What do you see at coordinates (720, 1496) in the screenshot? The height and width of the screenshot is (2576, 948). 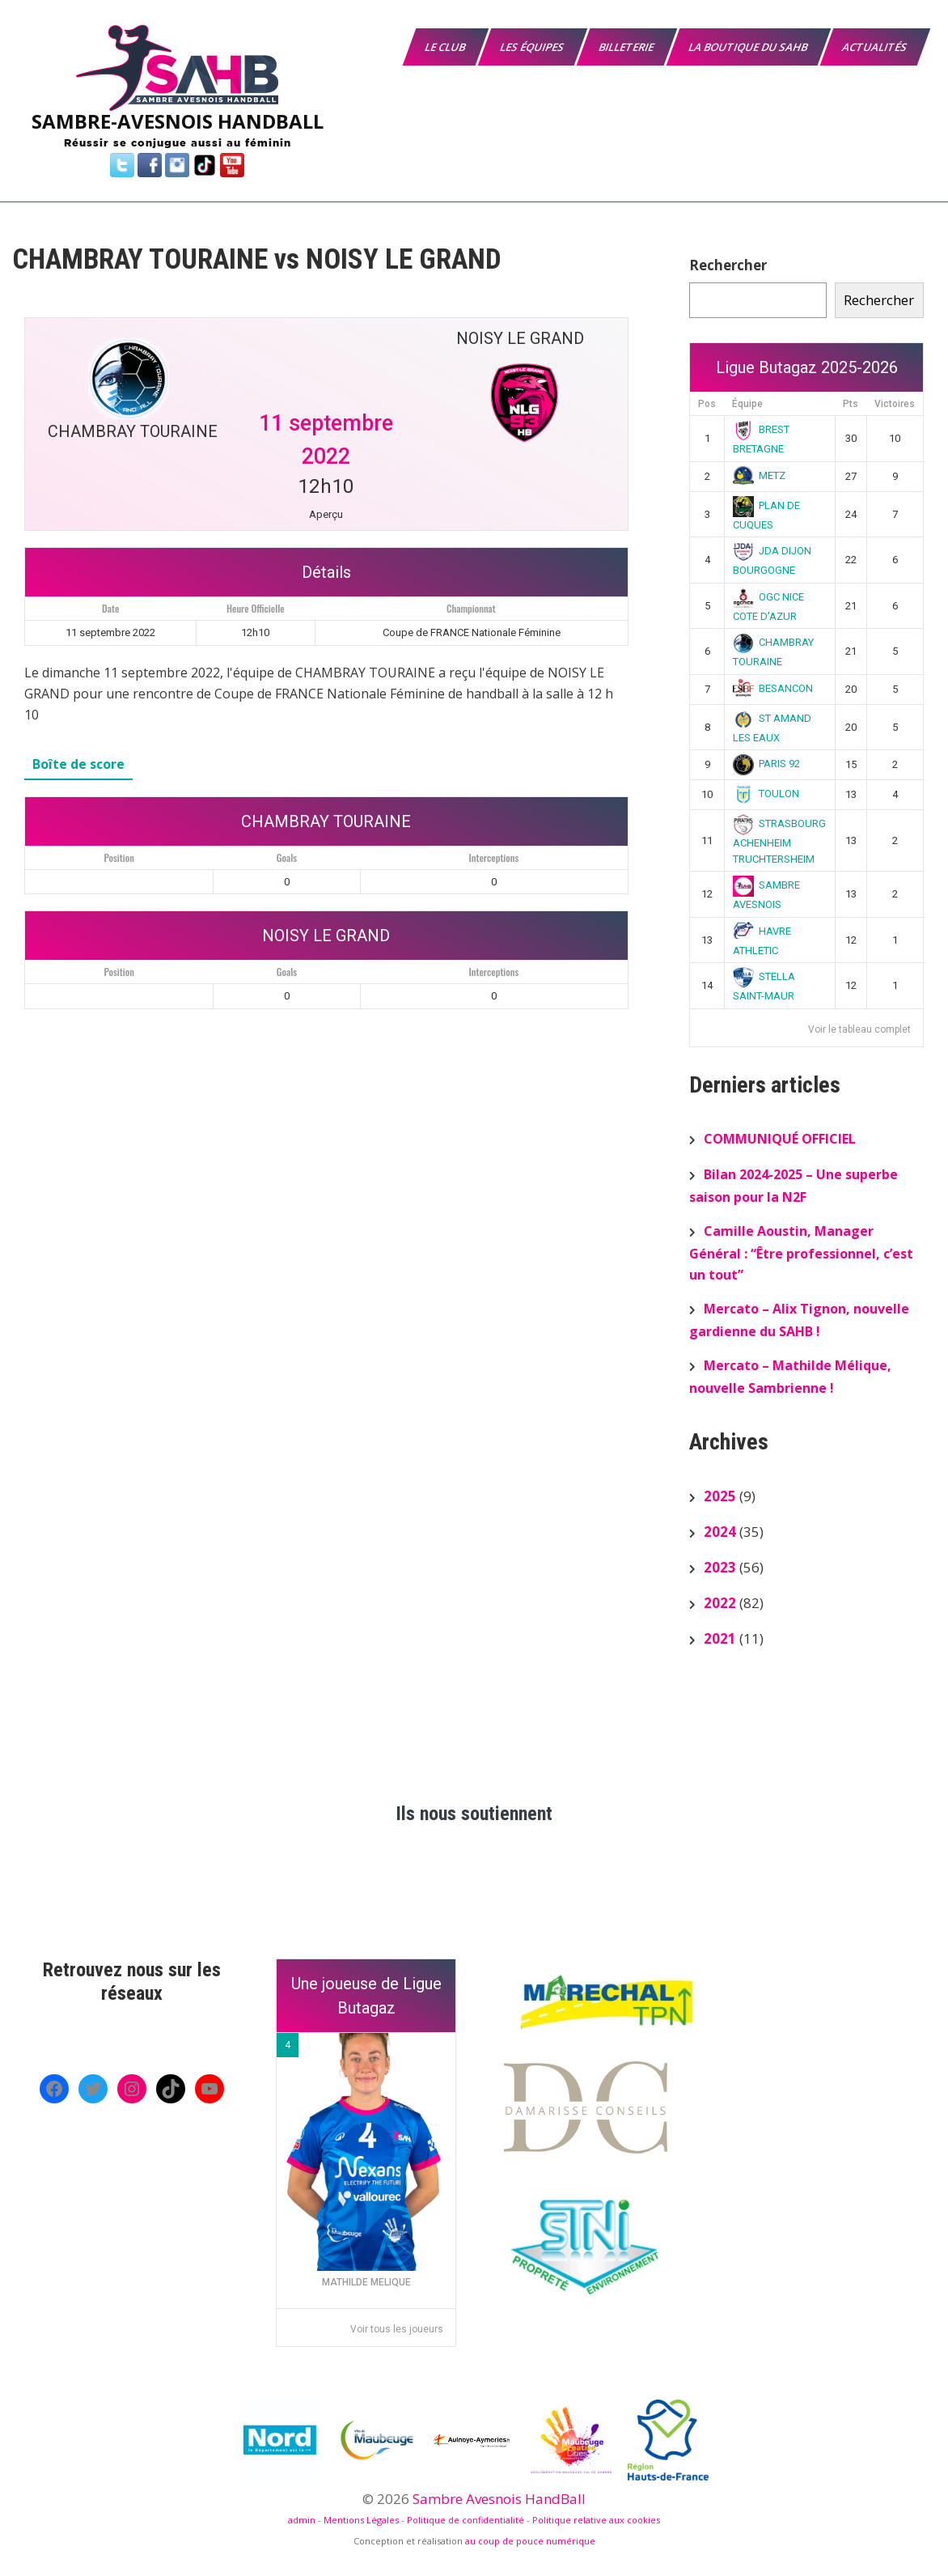 I see `2025` at bounding box center [720, 1496].